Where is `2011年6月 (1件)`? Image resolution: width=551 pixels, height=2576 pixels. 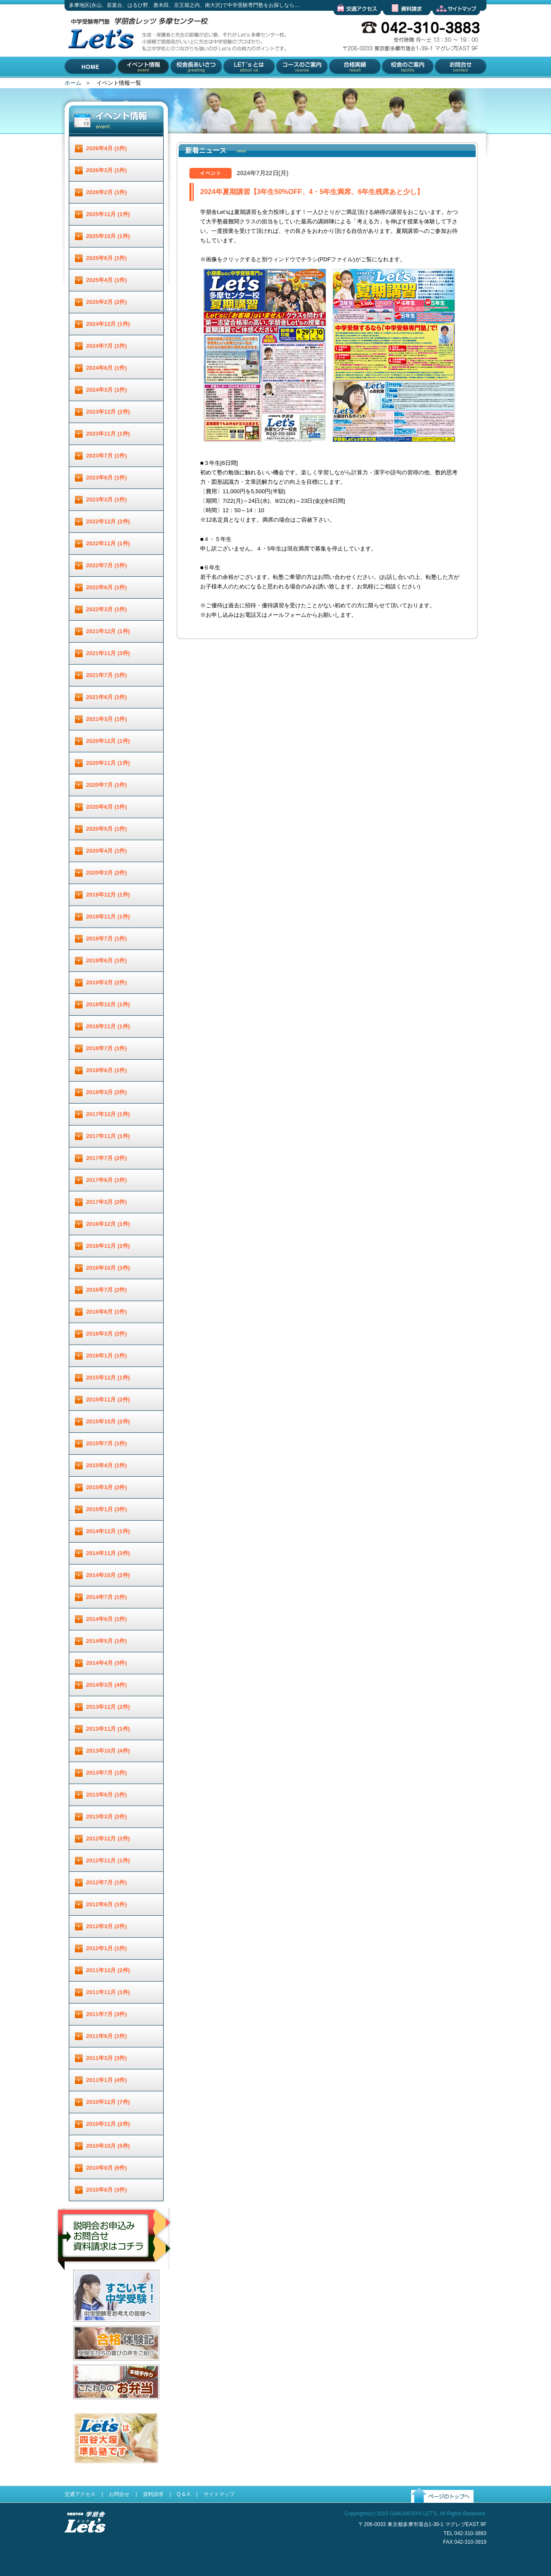
2011年6月 (1件) is located at coordinates (106, 2036).